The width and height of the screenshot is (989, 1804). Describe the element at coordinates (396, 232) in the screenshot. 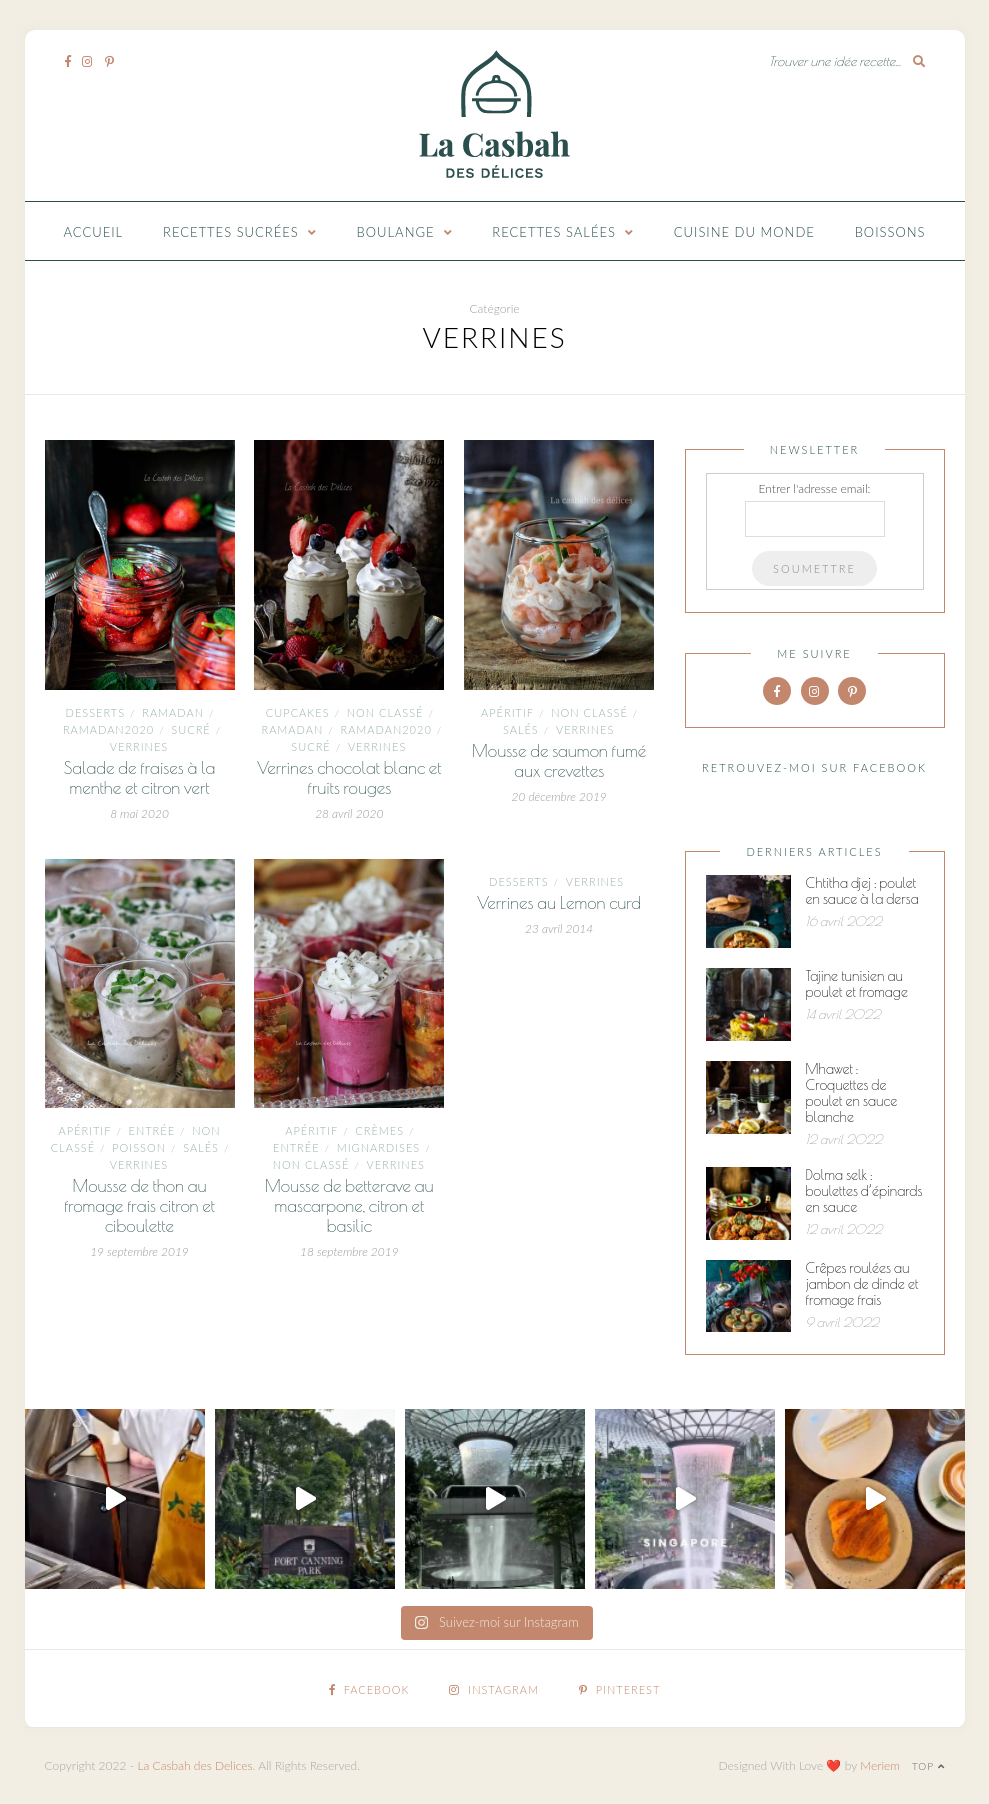

I see `Boulange` at that location.